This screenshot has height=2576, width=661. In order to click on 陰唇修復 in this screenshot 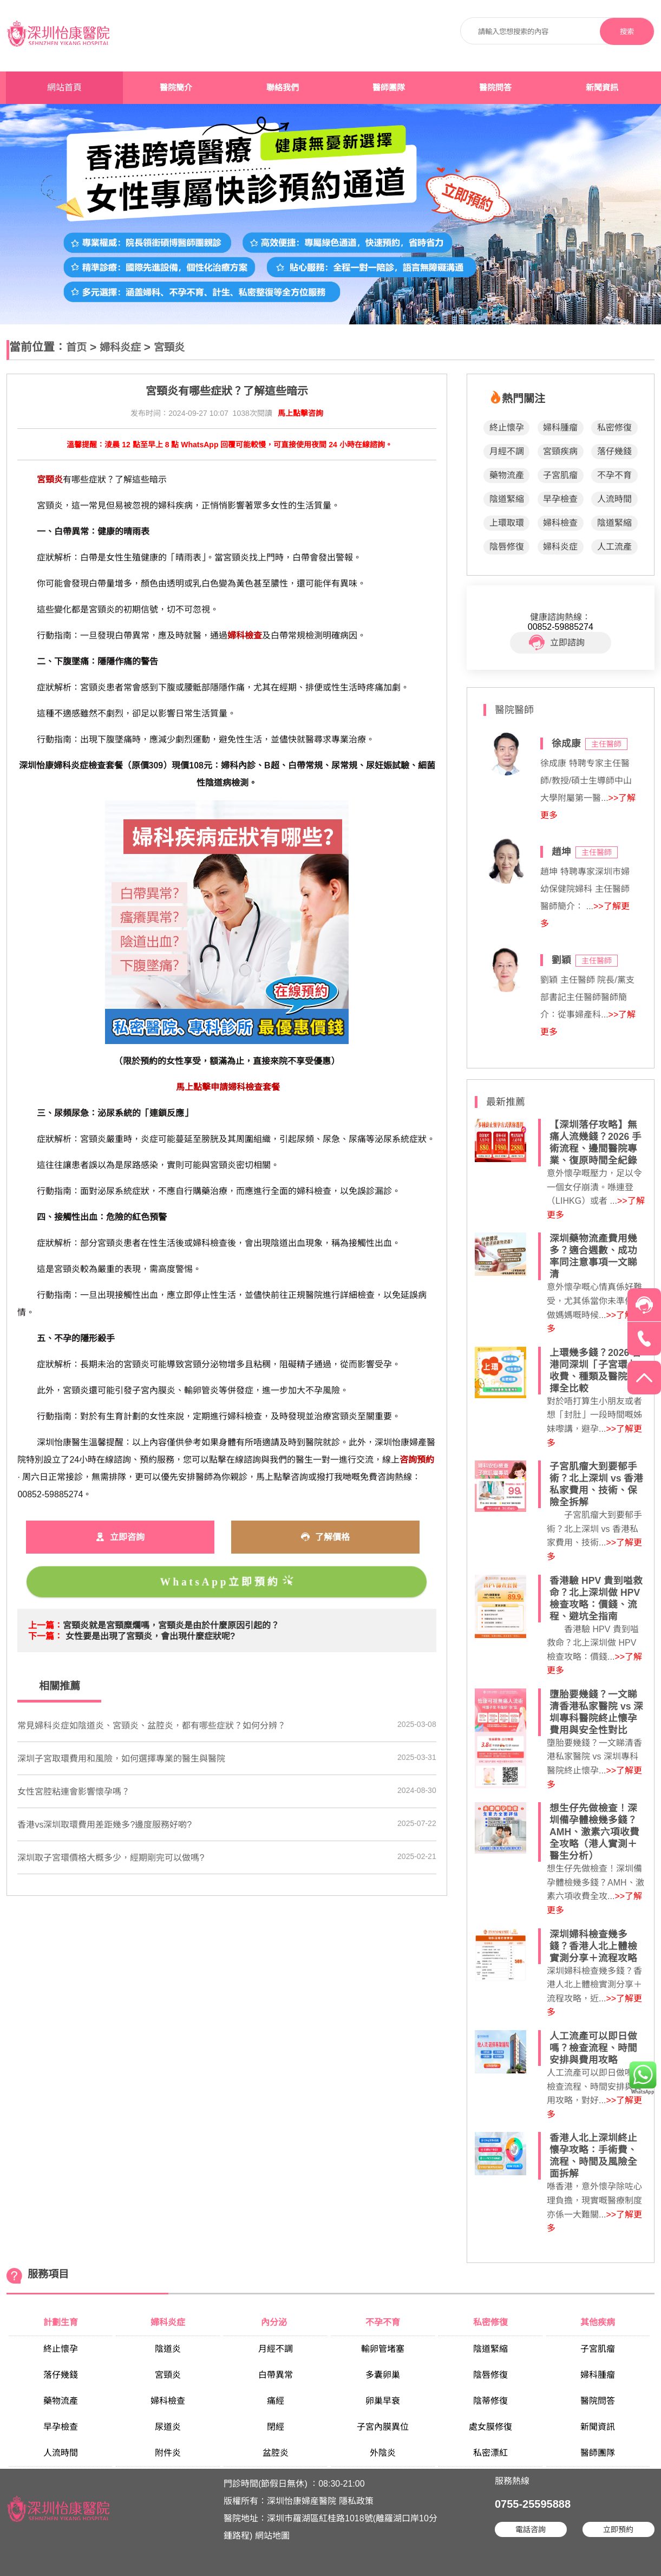, I will do `click(506, 546)`.